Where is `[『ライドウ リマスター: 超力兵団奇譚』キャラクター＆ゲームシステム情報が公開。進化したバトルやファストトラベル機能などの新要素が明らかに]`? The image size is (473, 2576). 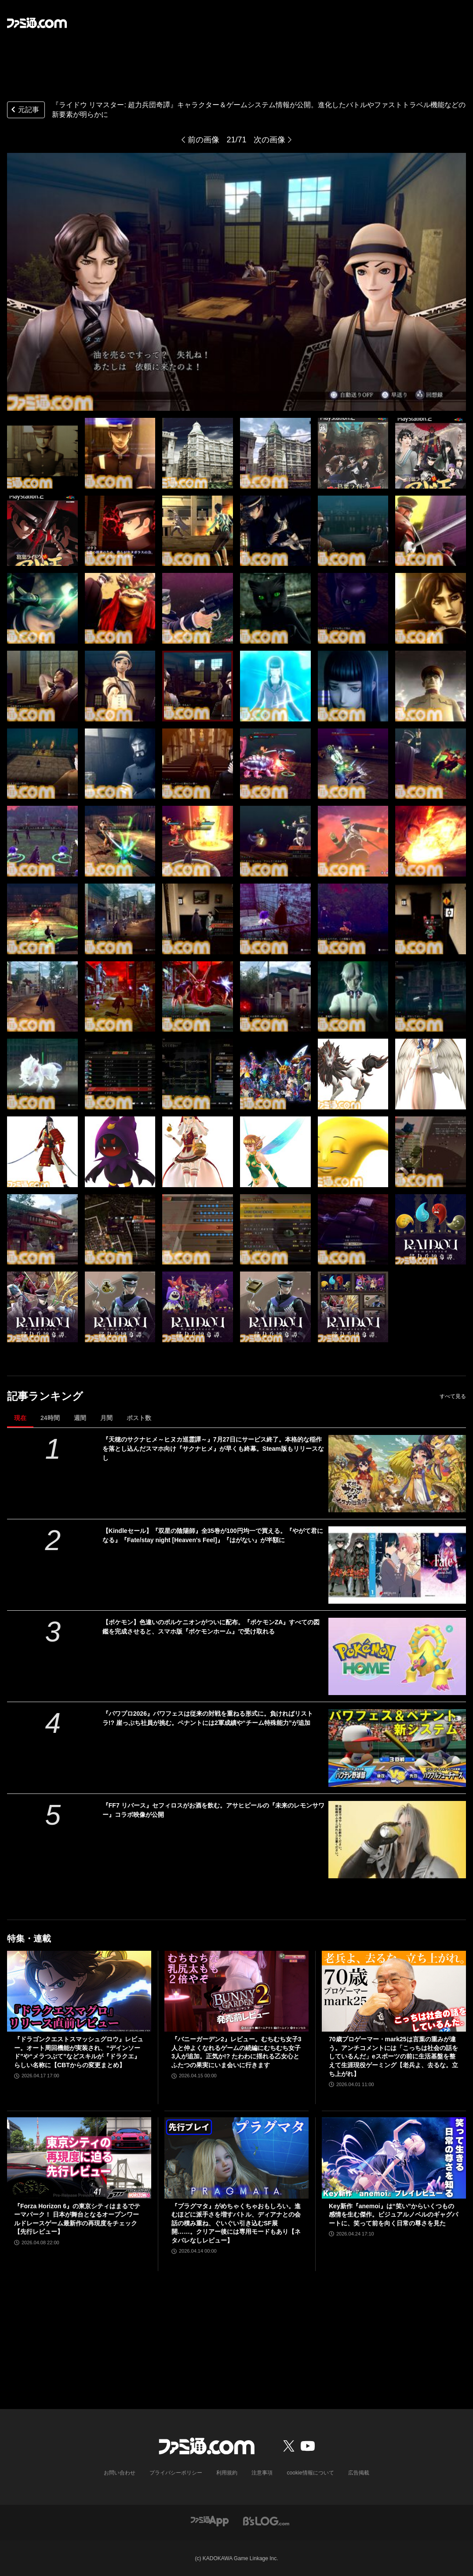
[『ライドウ リマスター: 超力兵団奇譚』キャラクター＆ゲームシステム情報が公開。進化したバトルやファストトラベル機能などの新要素が明らかに] is located at coordinates (42, 453).